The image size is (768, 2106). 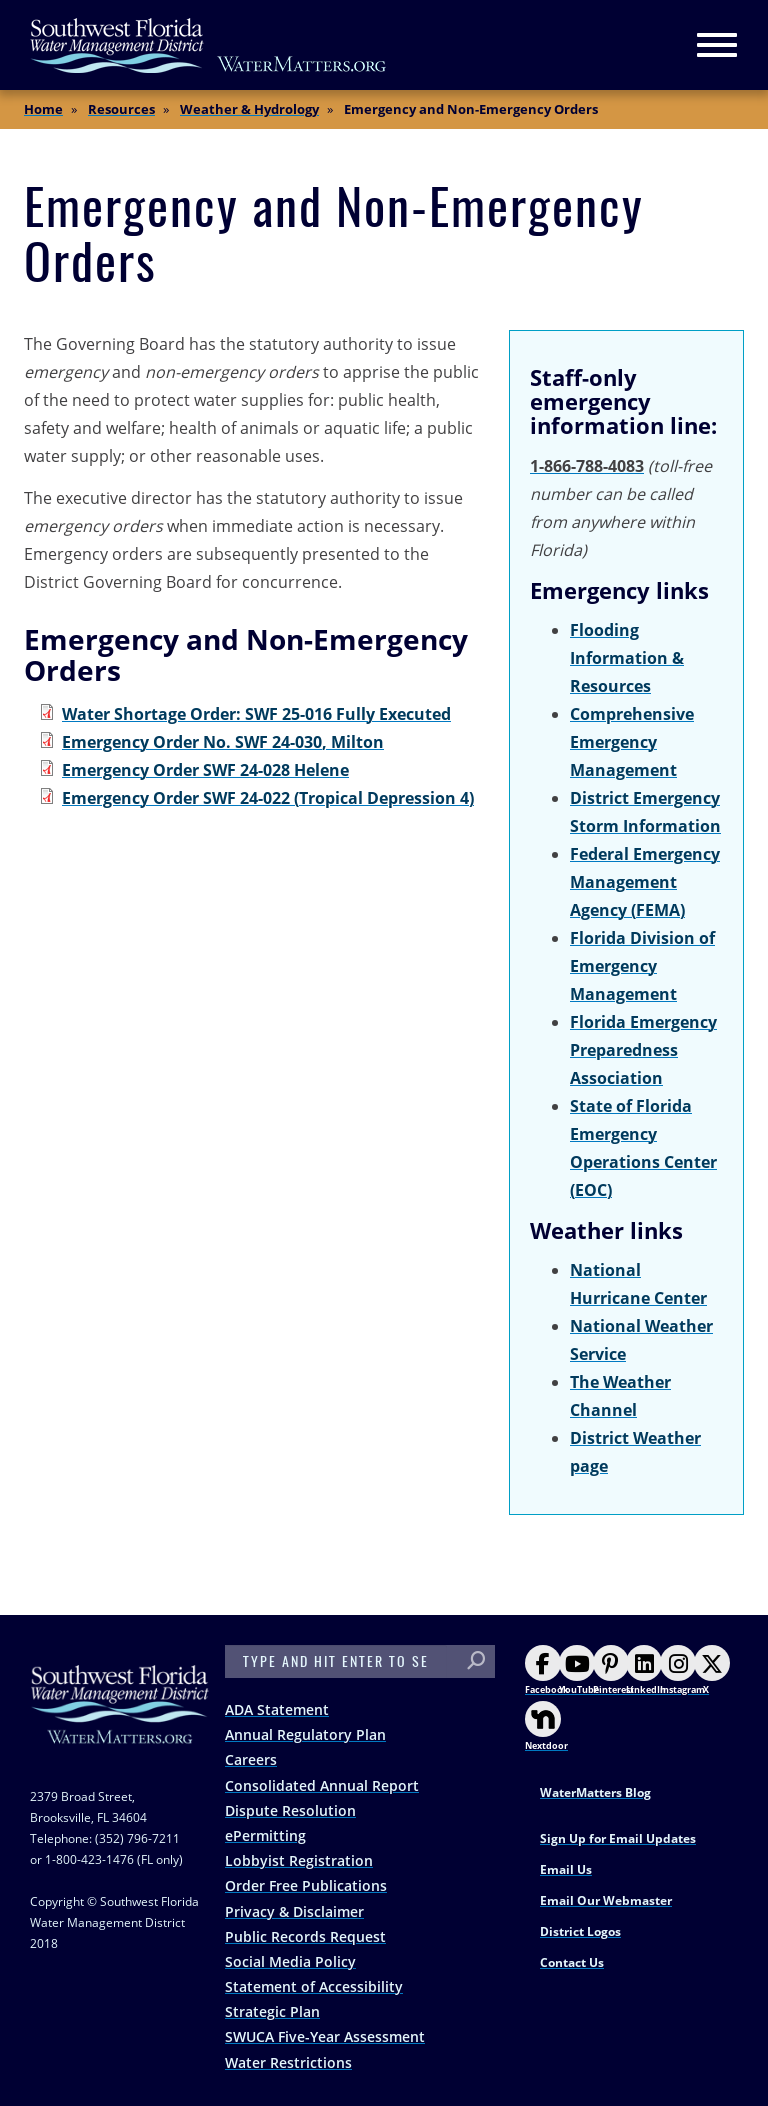 I want to click on Water Shortage Order: SWF 25-016 Fully Executed, so click(x=256, y=714).